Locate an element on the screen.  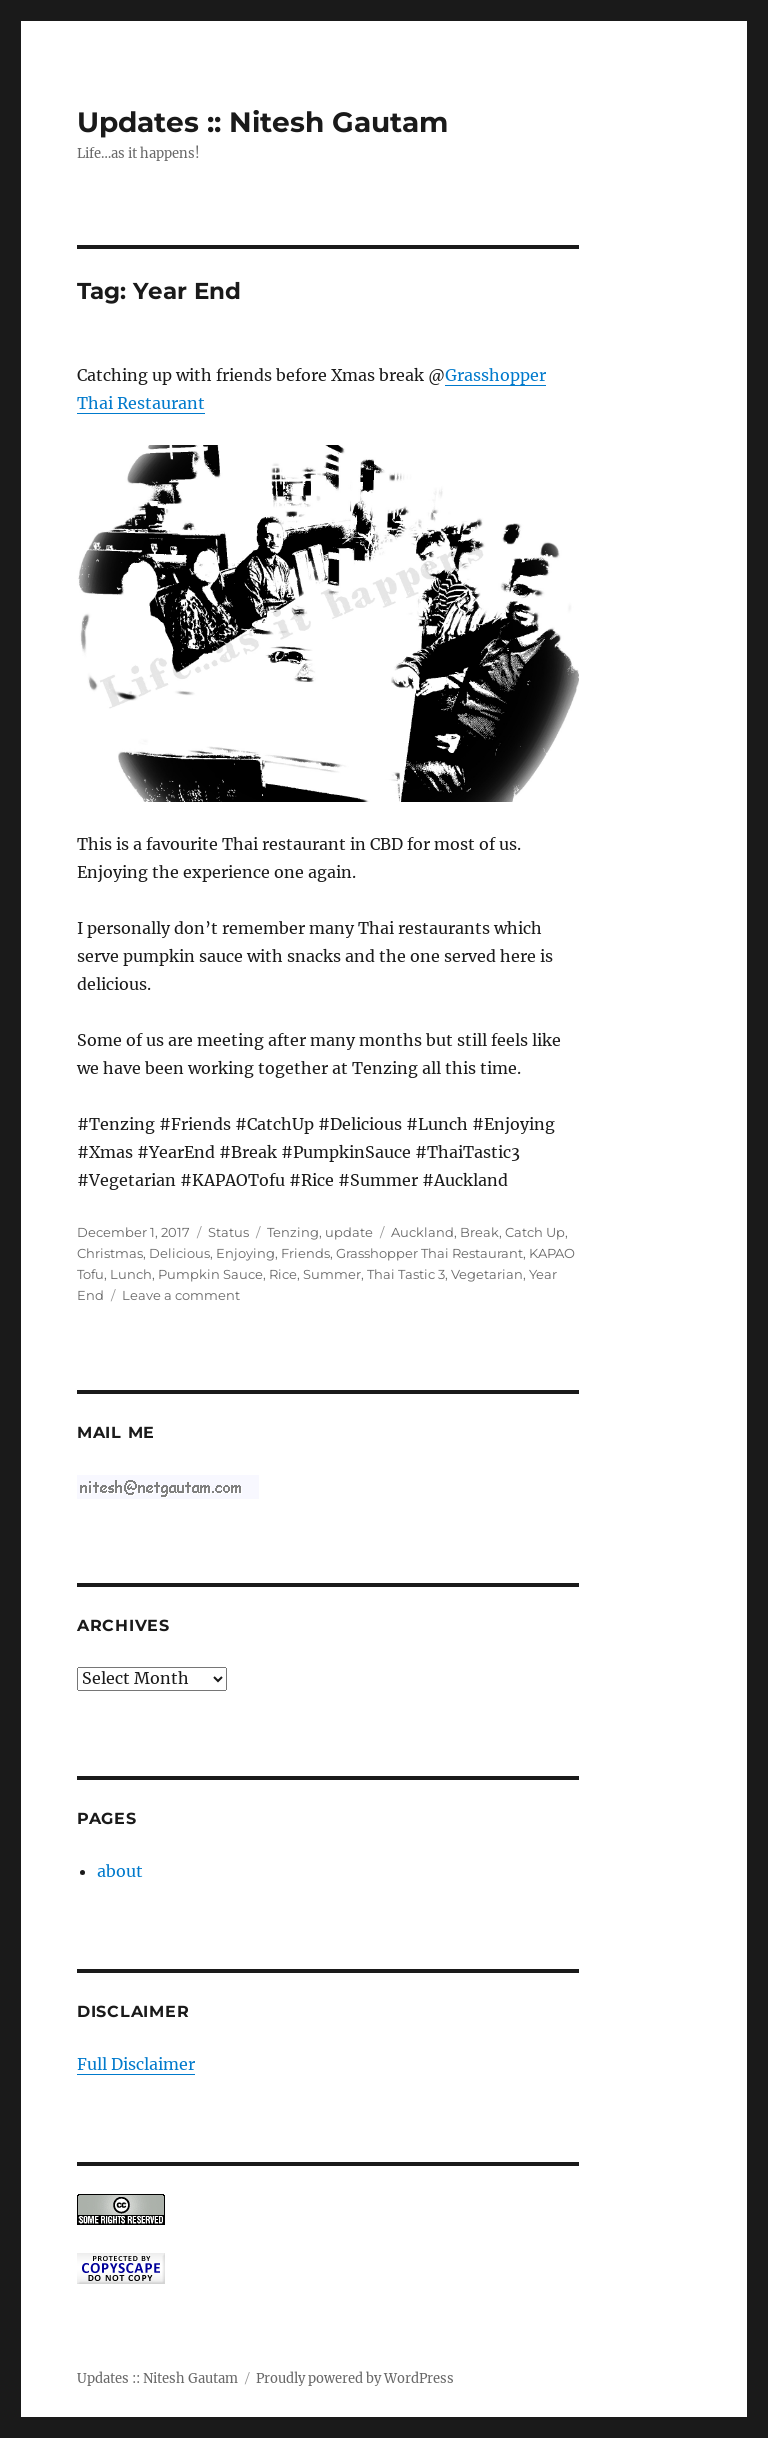
Catch Up is located at coordinates (535, 1232).